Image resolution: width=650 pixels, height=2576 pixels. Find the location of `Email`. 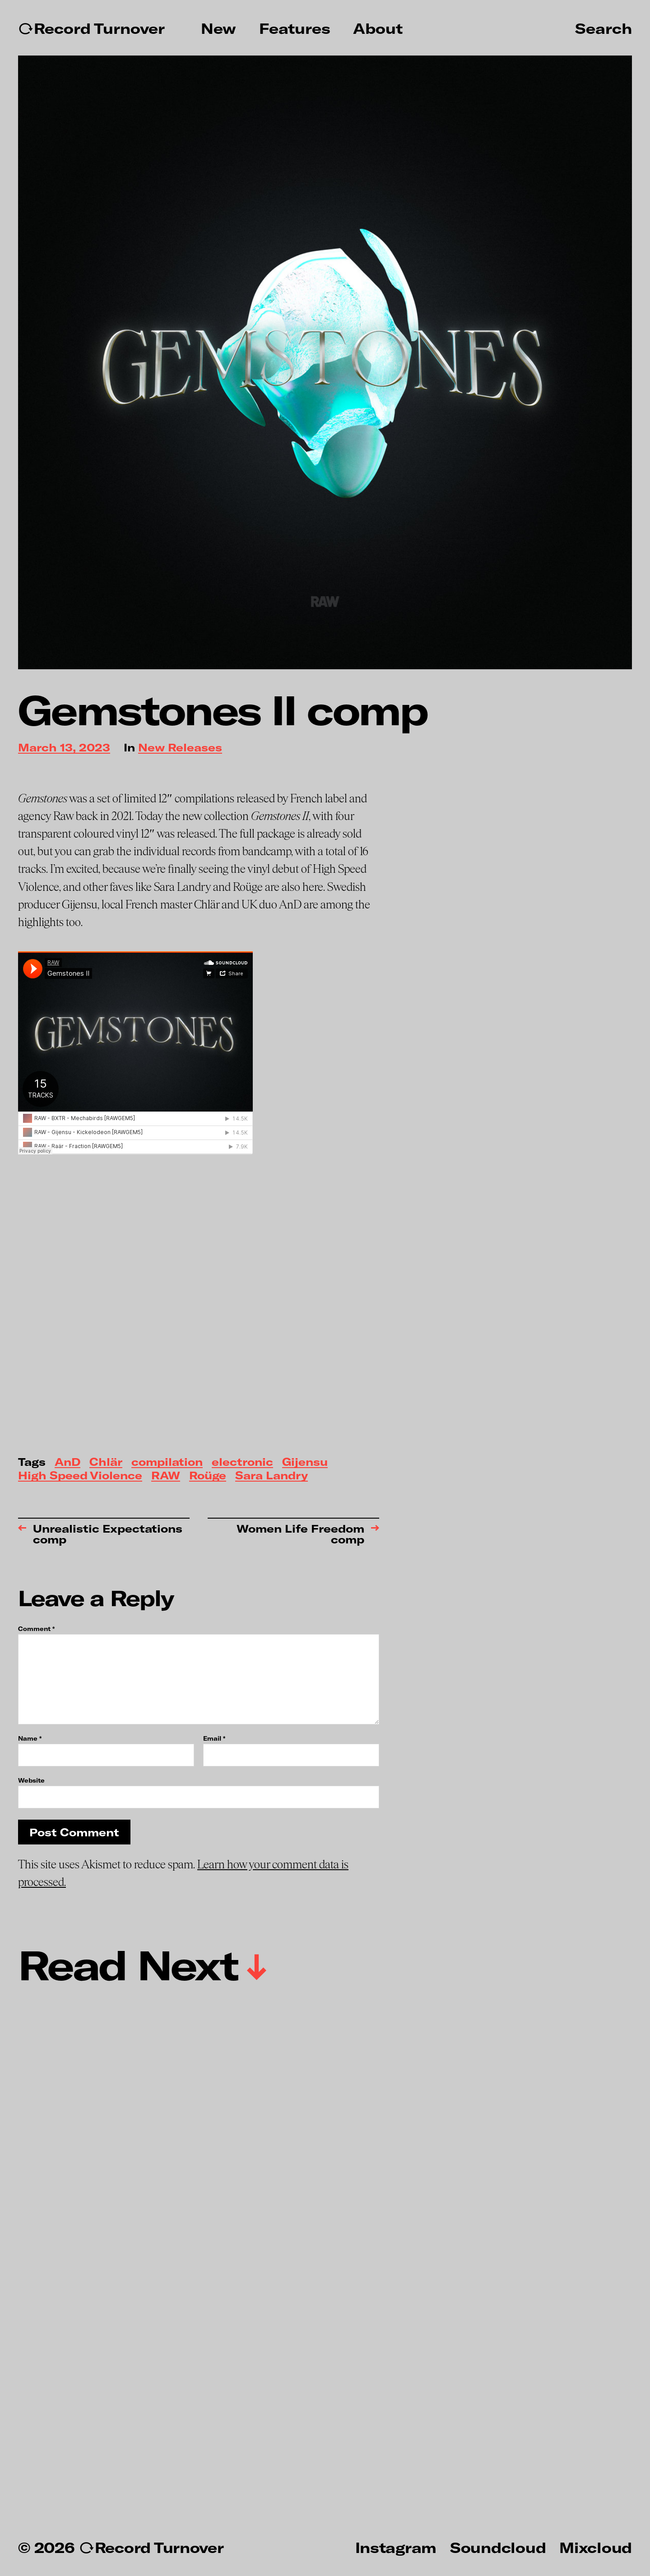

Email is located at coordinates (214, 1739).